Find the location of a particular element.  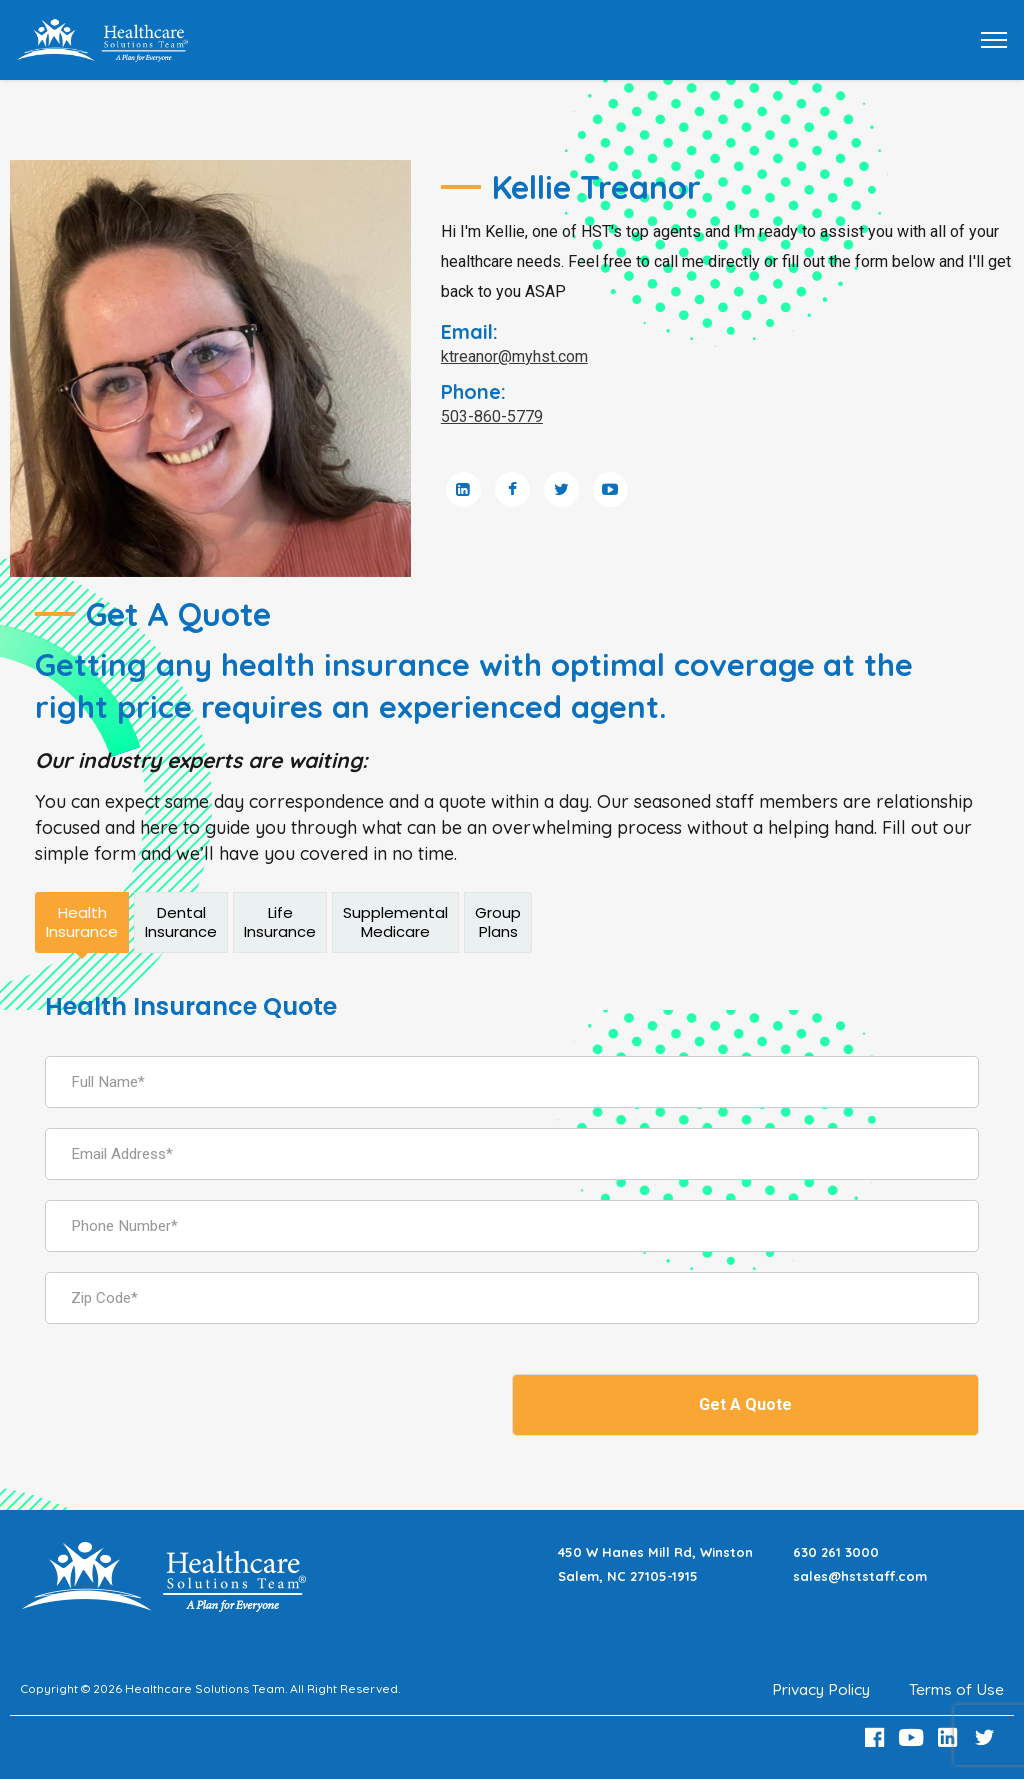

sales@hststaff.com [Email sales@hststaff.com] is located at coordinates (860, 1576).